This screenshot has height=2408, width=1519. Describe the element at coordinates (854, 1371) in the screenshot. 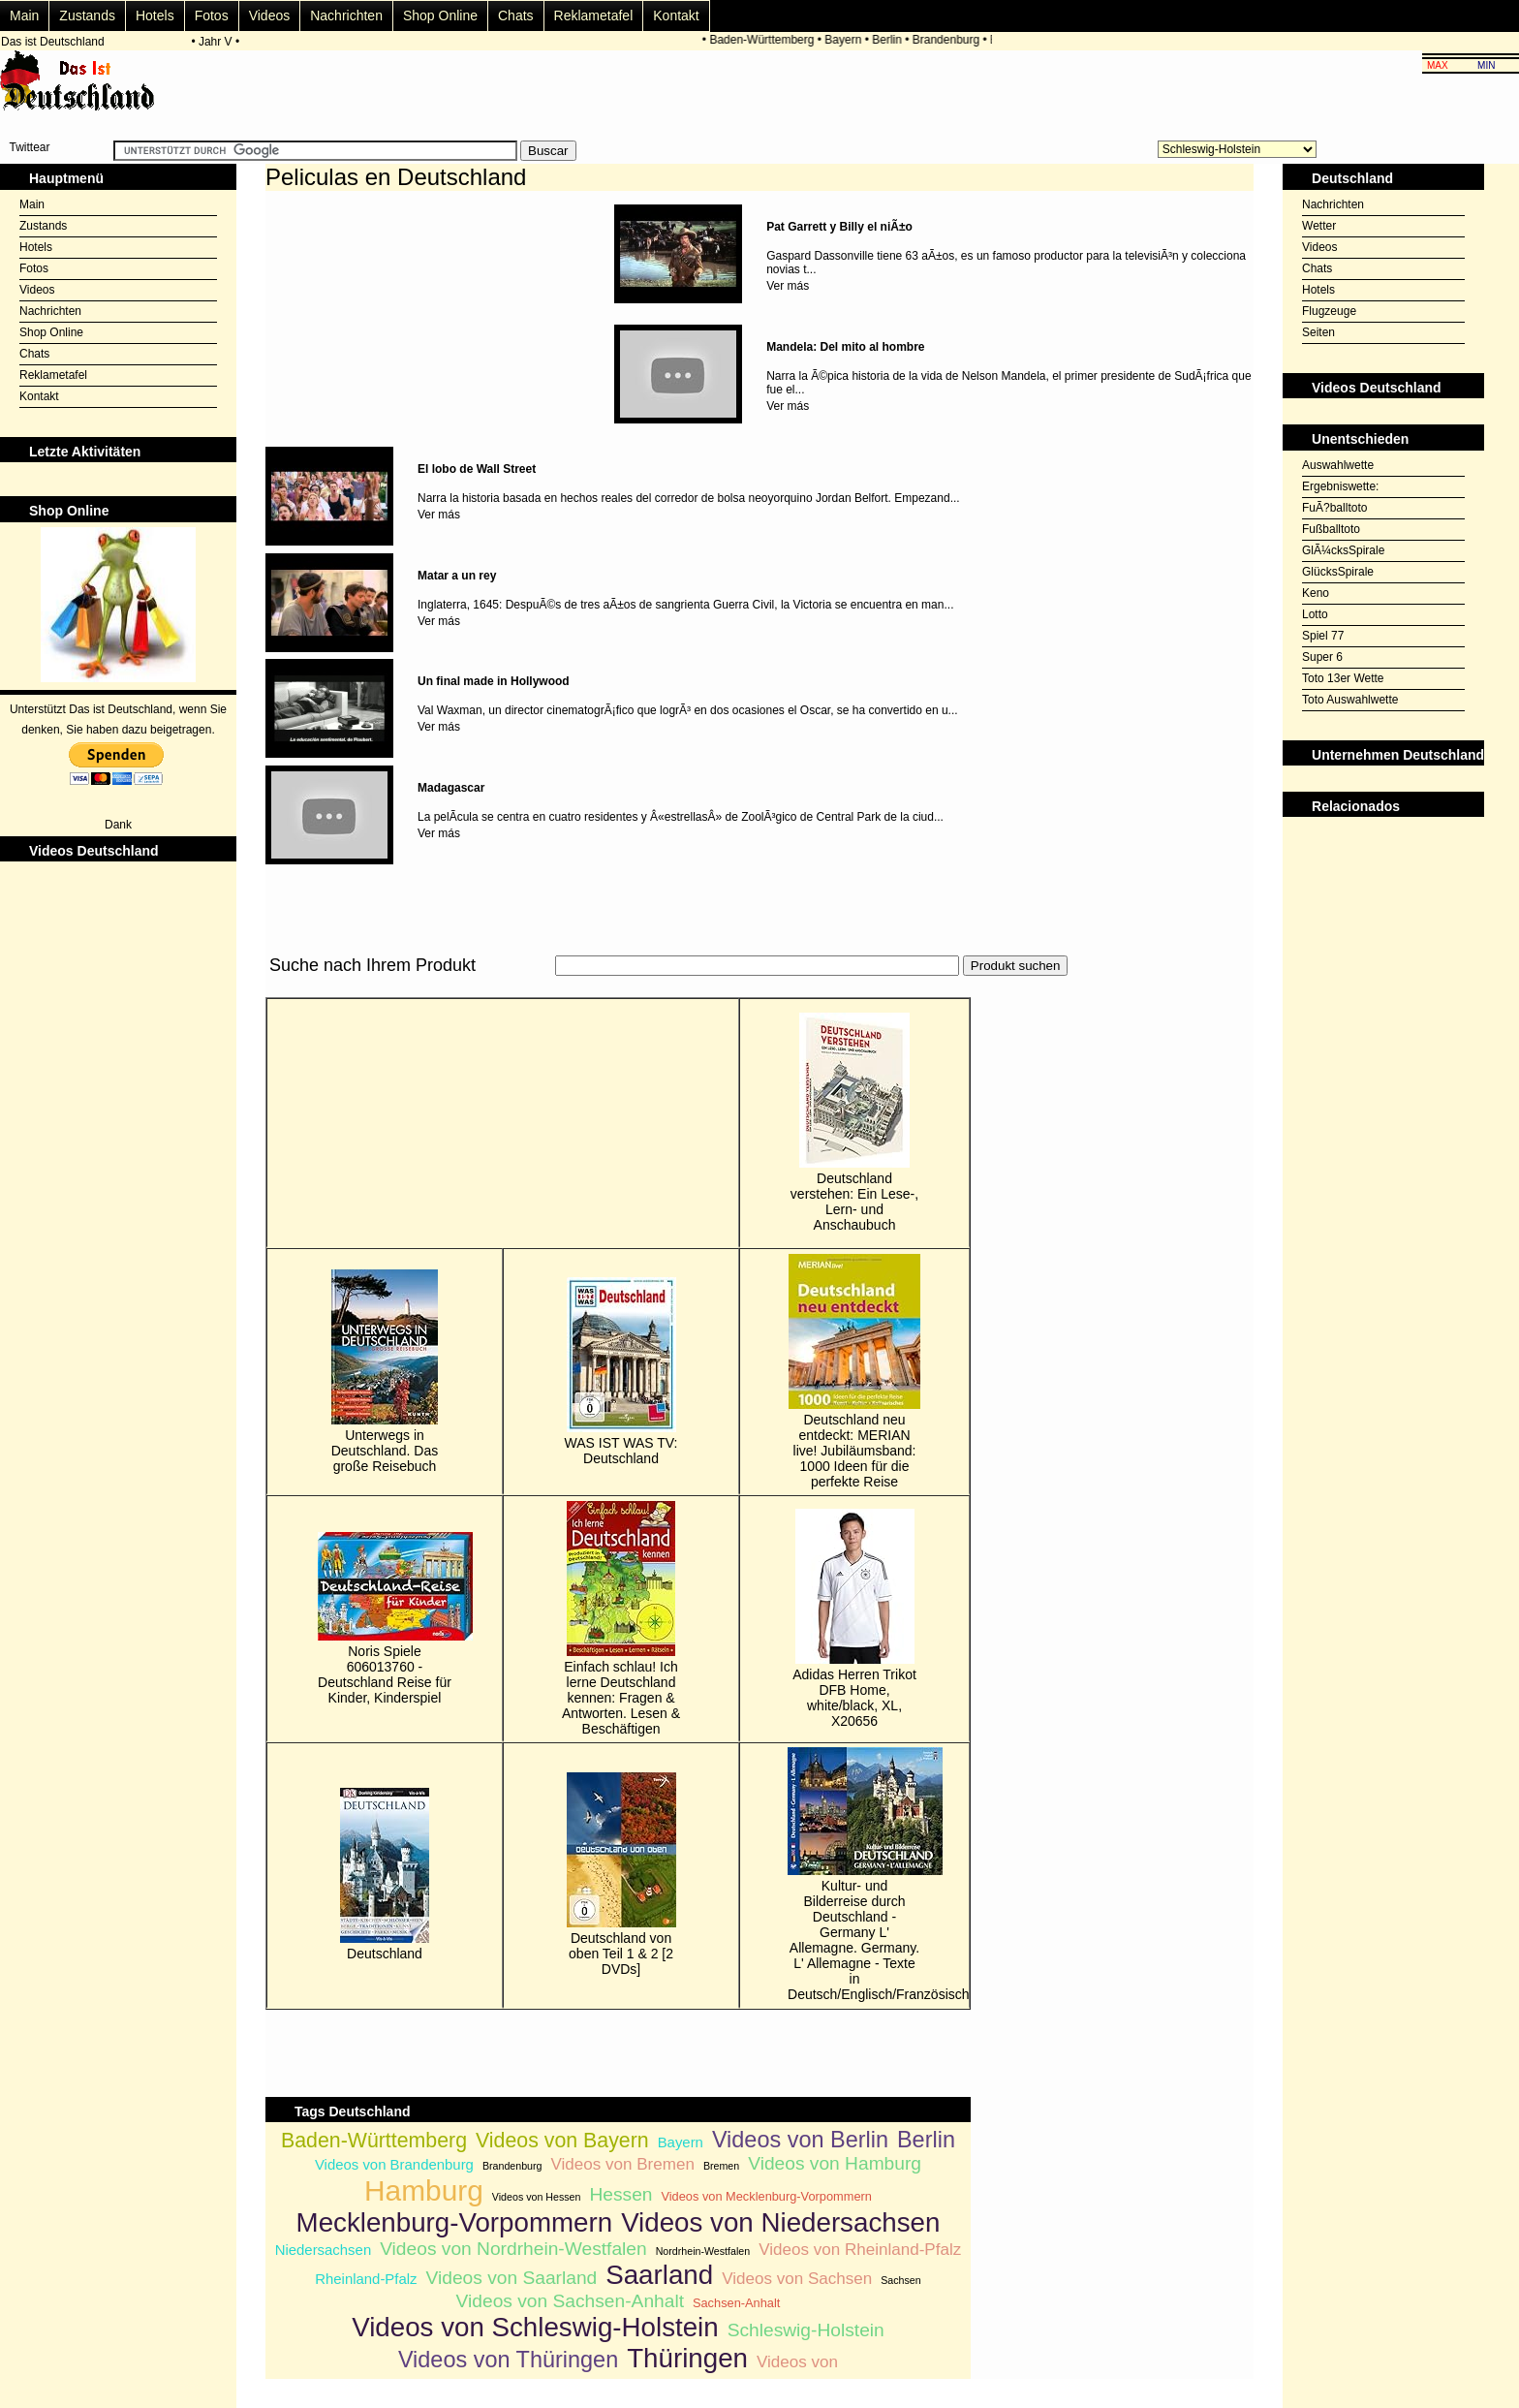

I see `Deutschland neu entdeckt: MERIAN live! Jubiläumsband: 1000 Ideen für die perfekte Reise` at that location.